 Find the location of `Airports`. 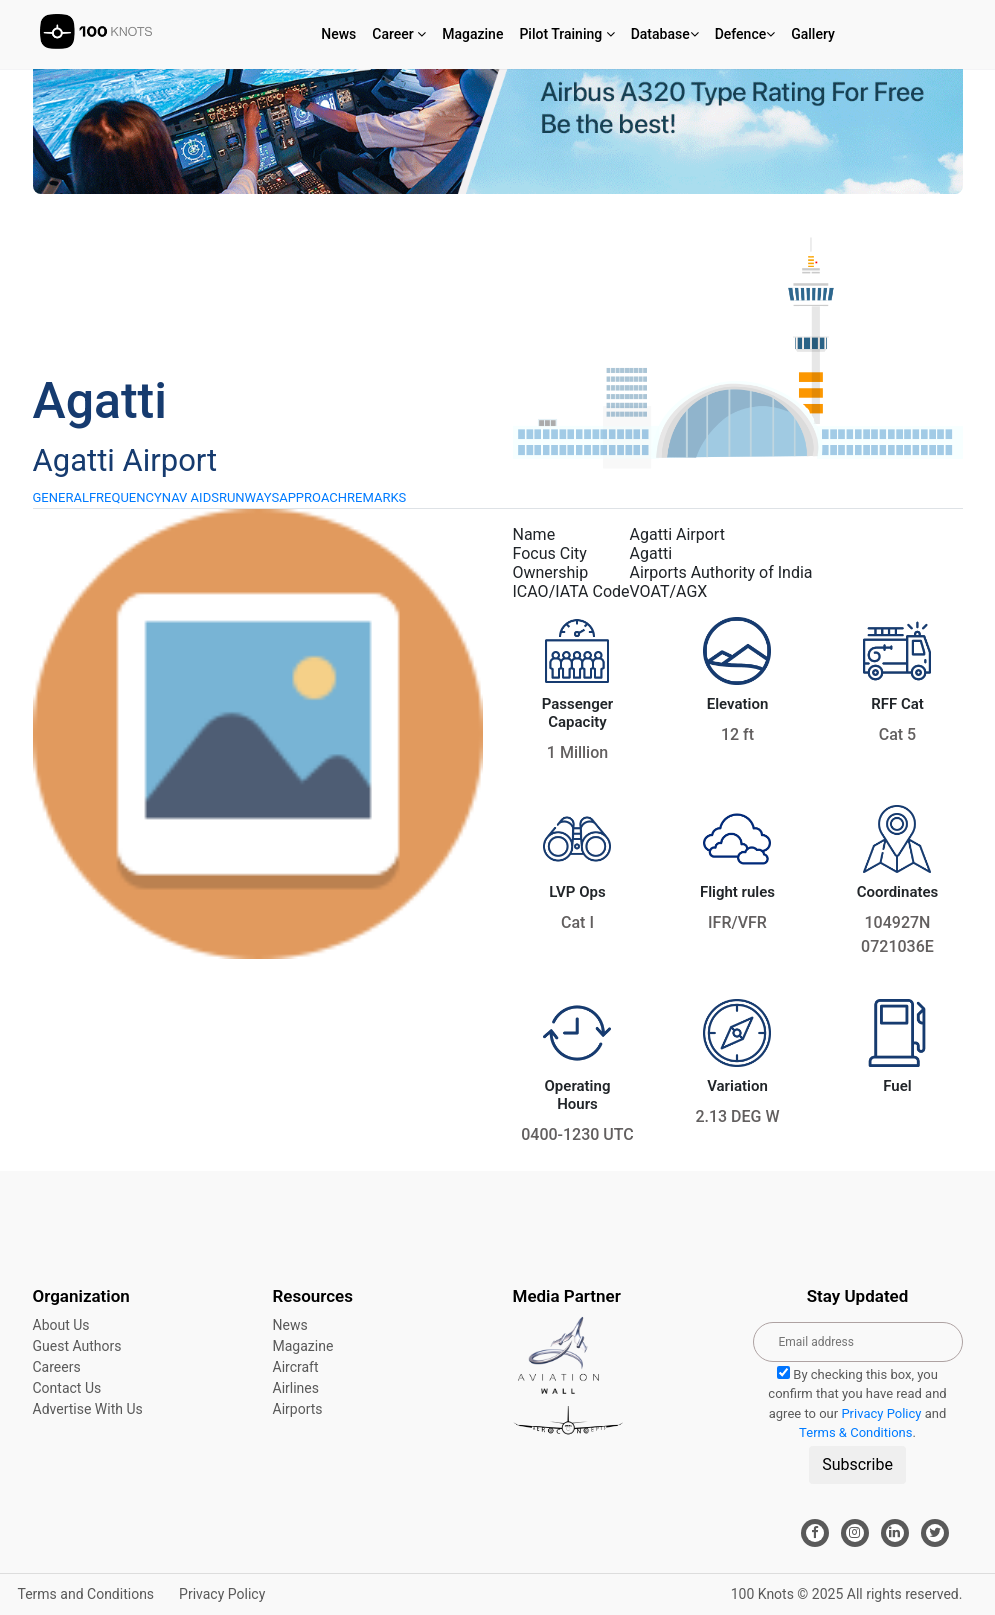

Airports is located at coordinates (298, 1409).